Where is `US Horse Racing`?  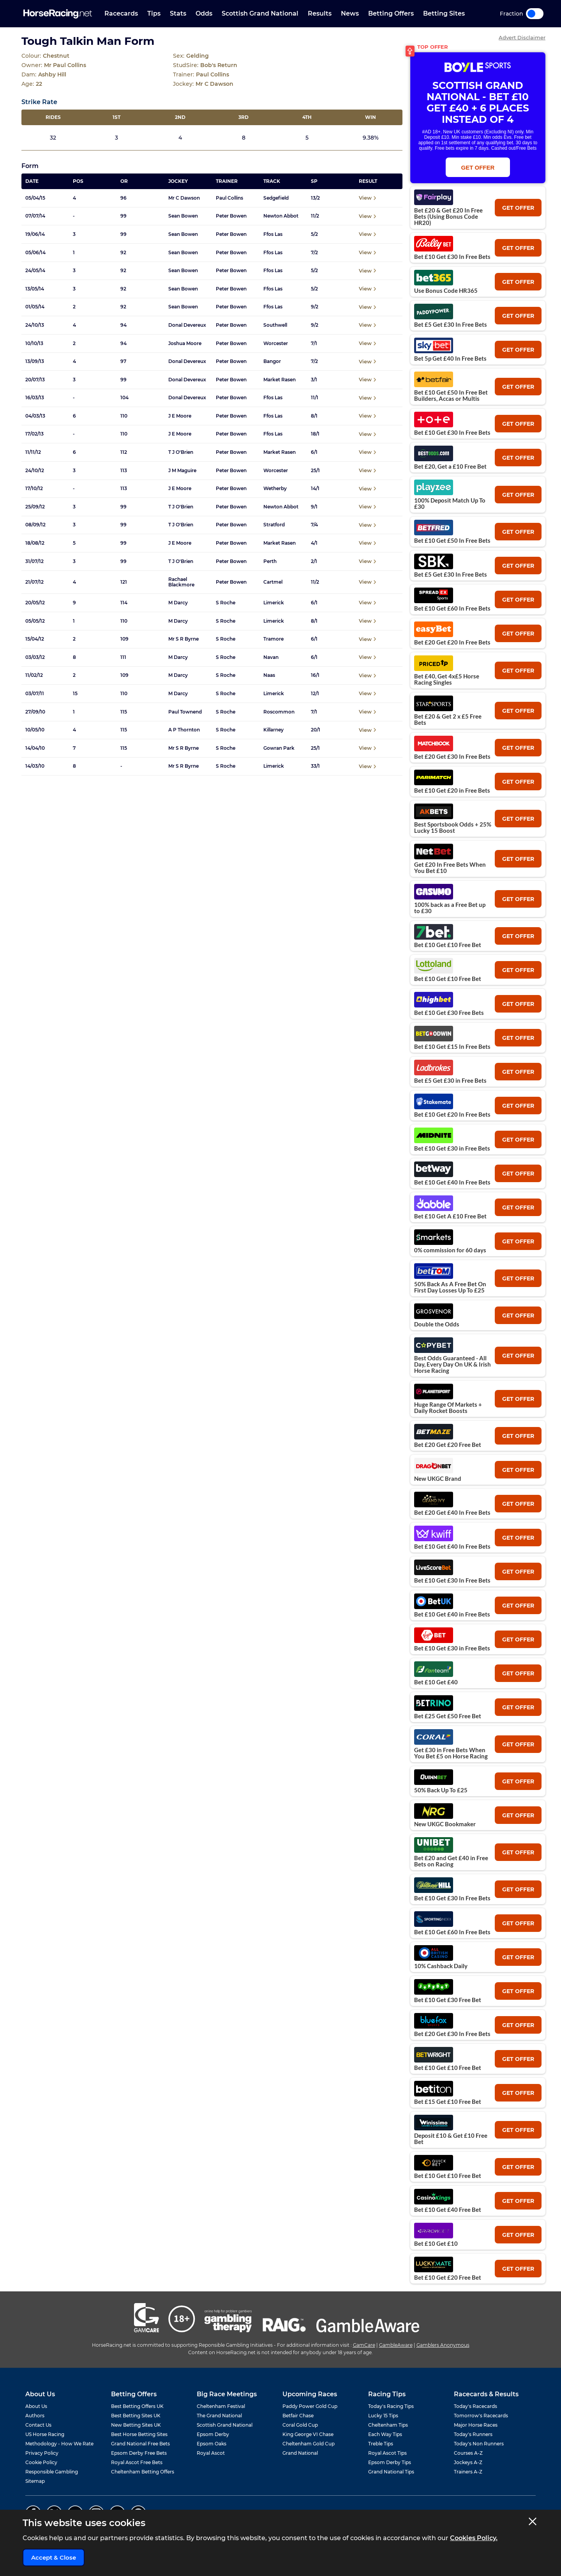
US Horse Racing is located at coordinates (44, 2434).